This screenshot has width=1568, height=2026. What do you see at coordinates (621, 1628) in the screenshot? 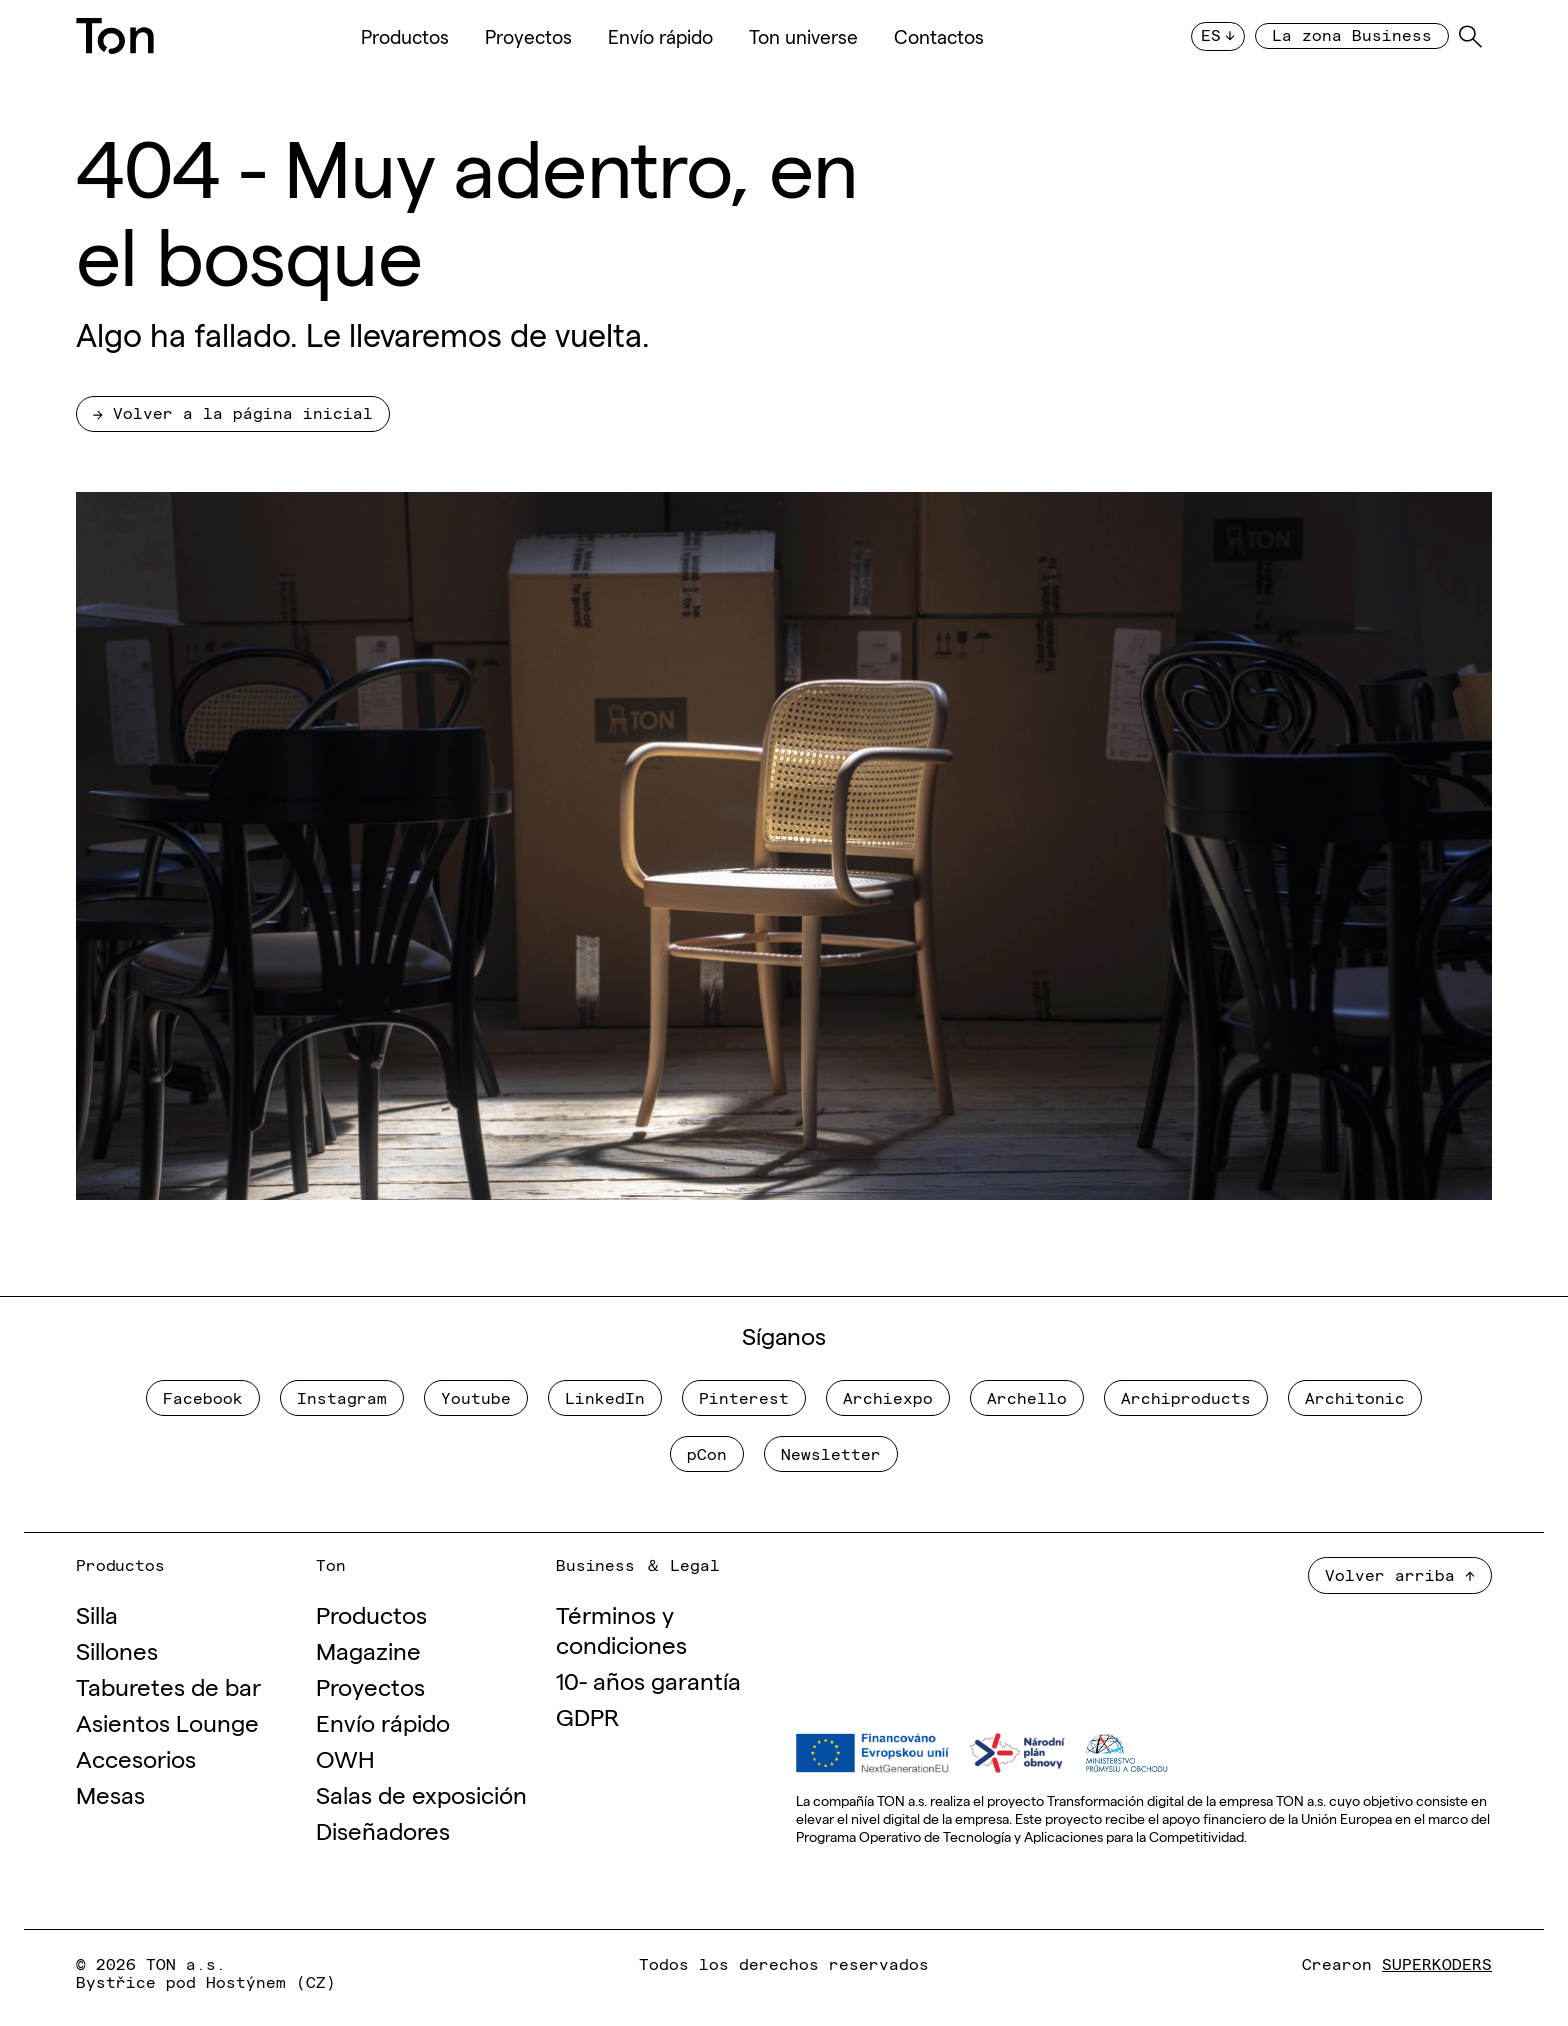
I see `Términos y condiciones` at bounding box center [621, 1628].